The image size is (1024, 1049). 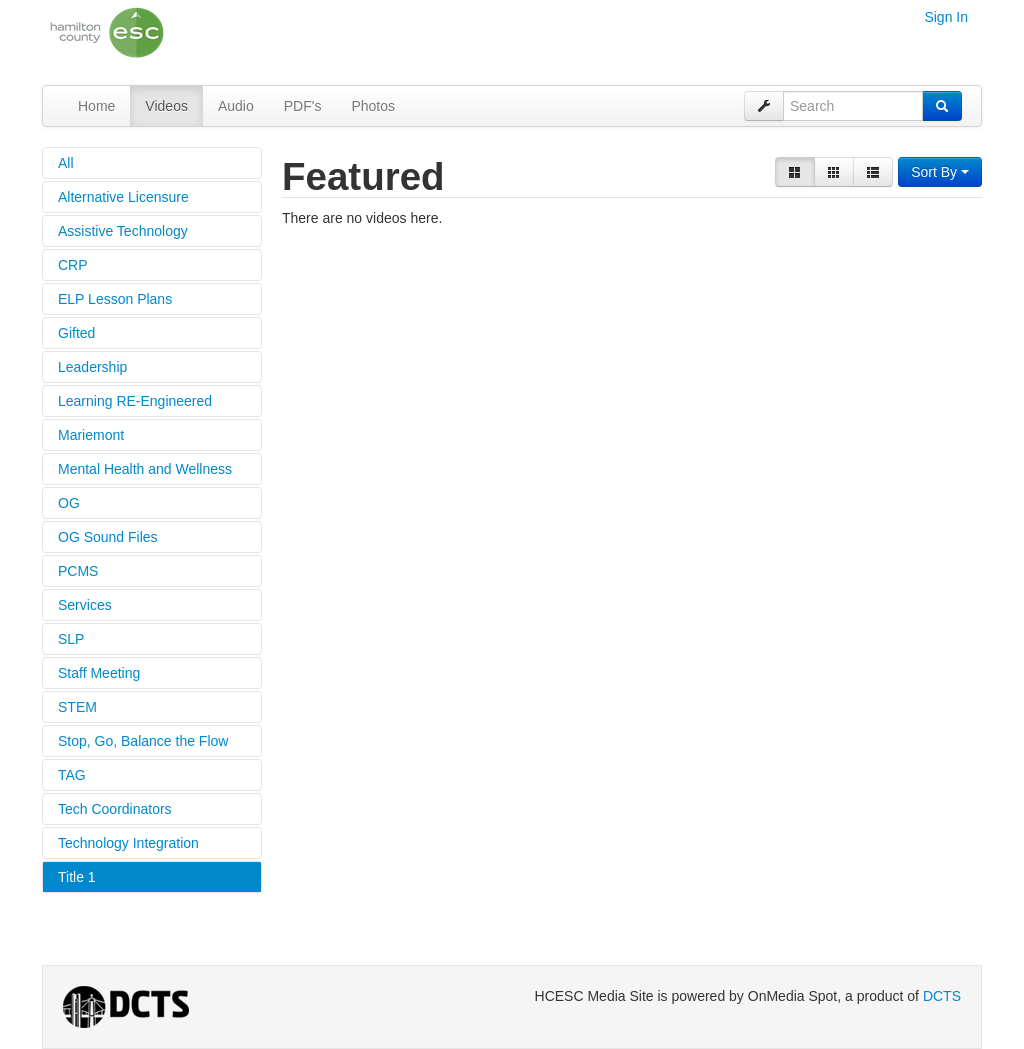 I want to click on ELP Lesson Plans, so click(x=115, y=299).